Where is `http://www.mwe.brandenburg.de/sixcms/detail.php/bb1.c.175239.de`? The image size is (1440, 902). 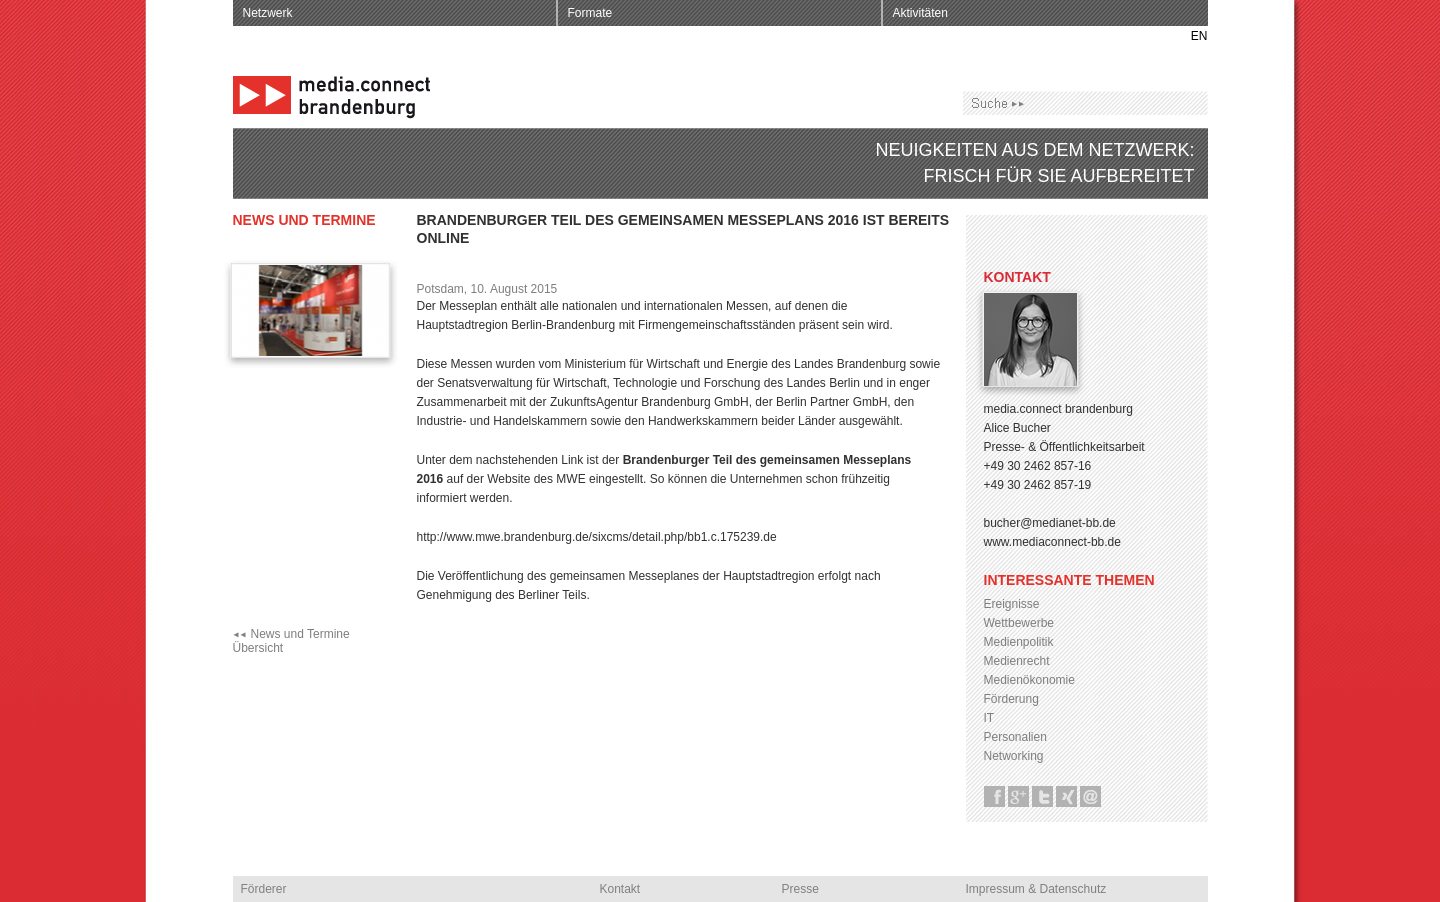 http://www.mwe.brandenburg.de/sixcms/detail.php/bb1.c.175239.de is located at coordinates (597, 537).